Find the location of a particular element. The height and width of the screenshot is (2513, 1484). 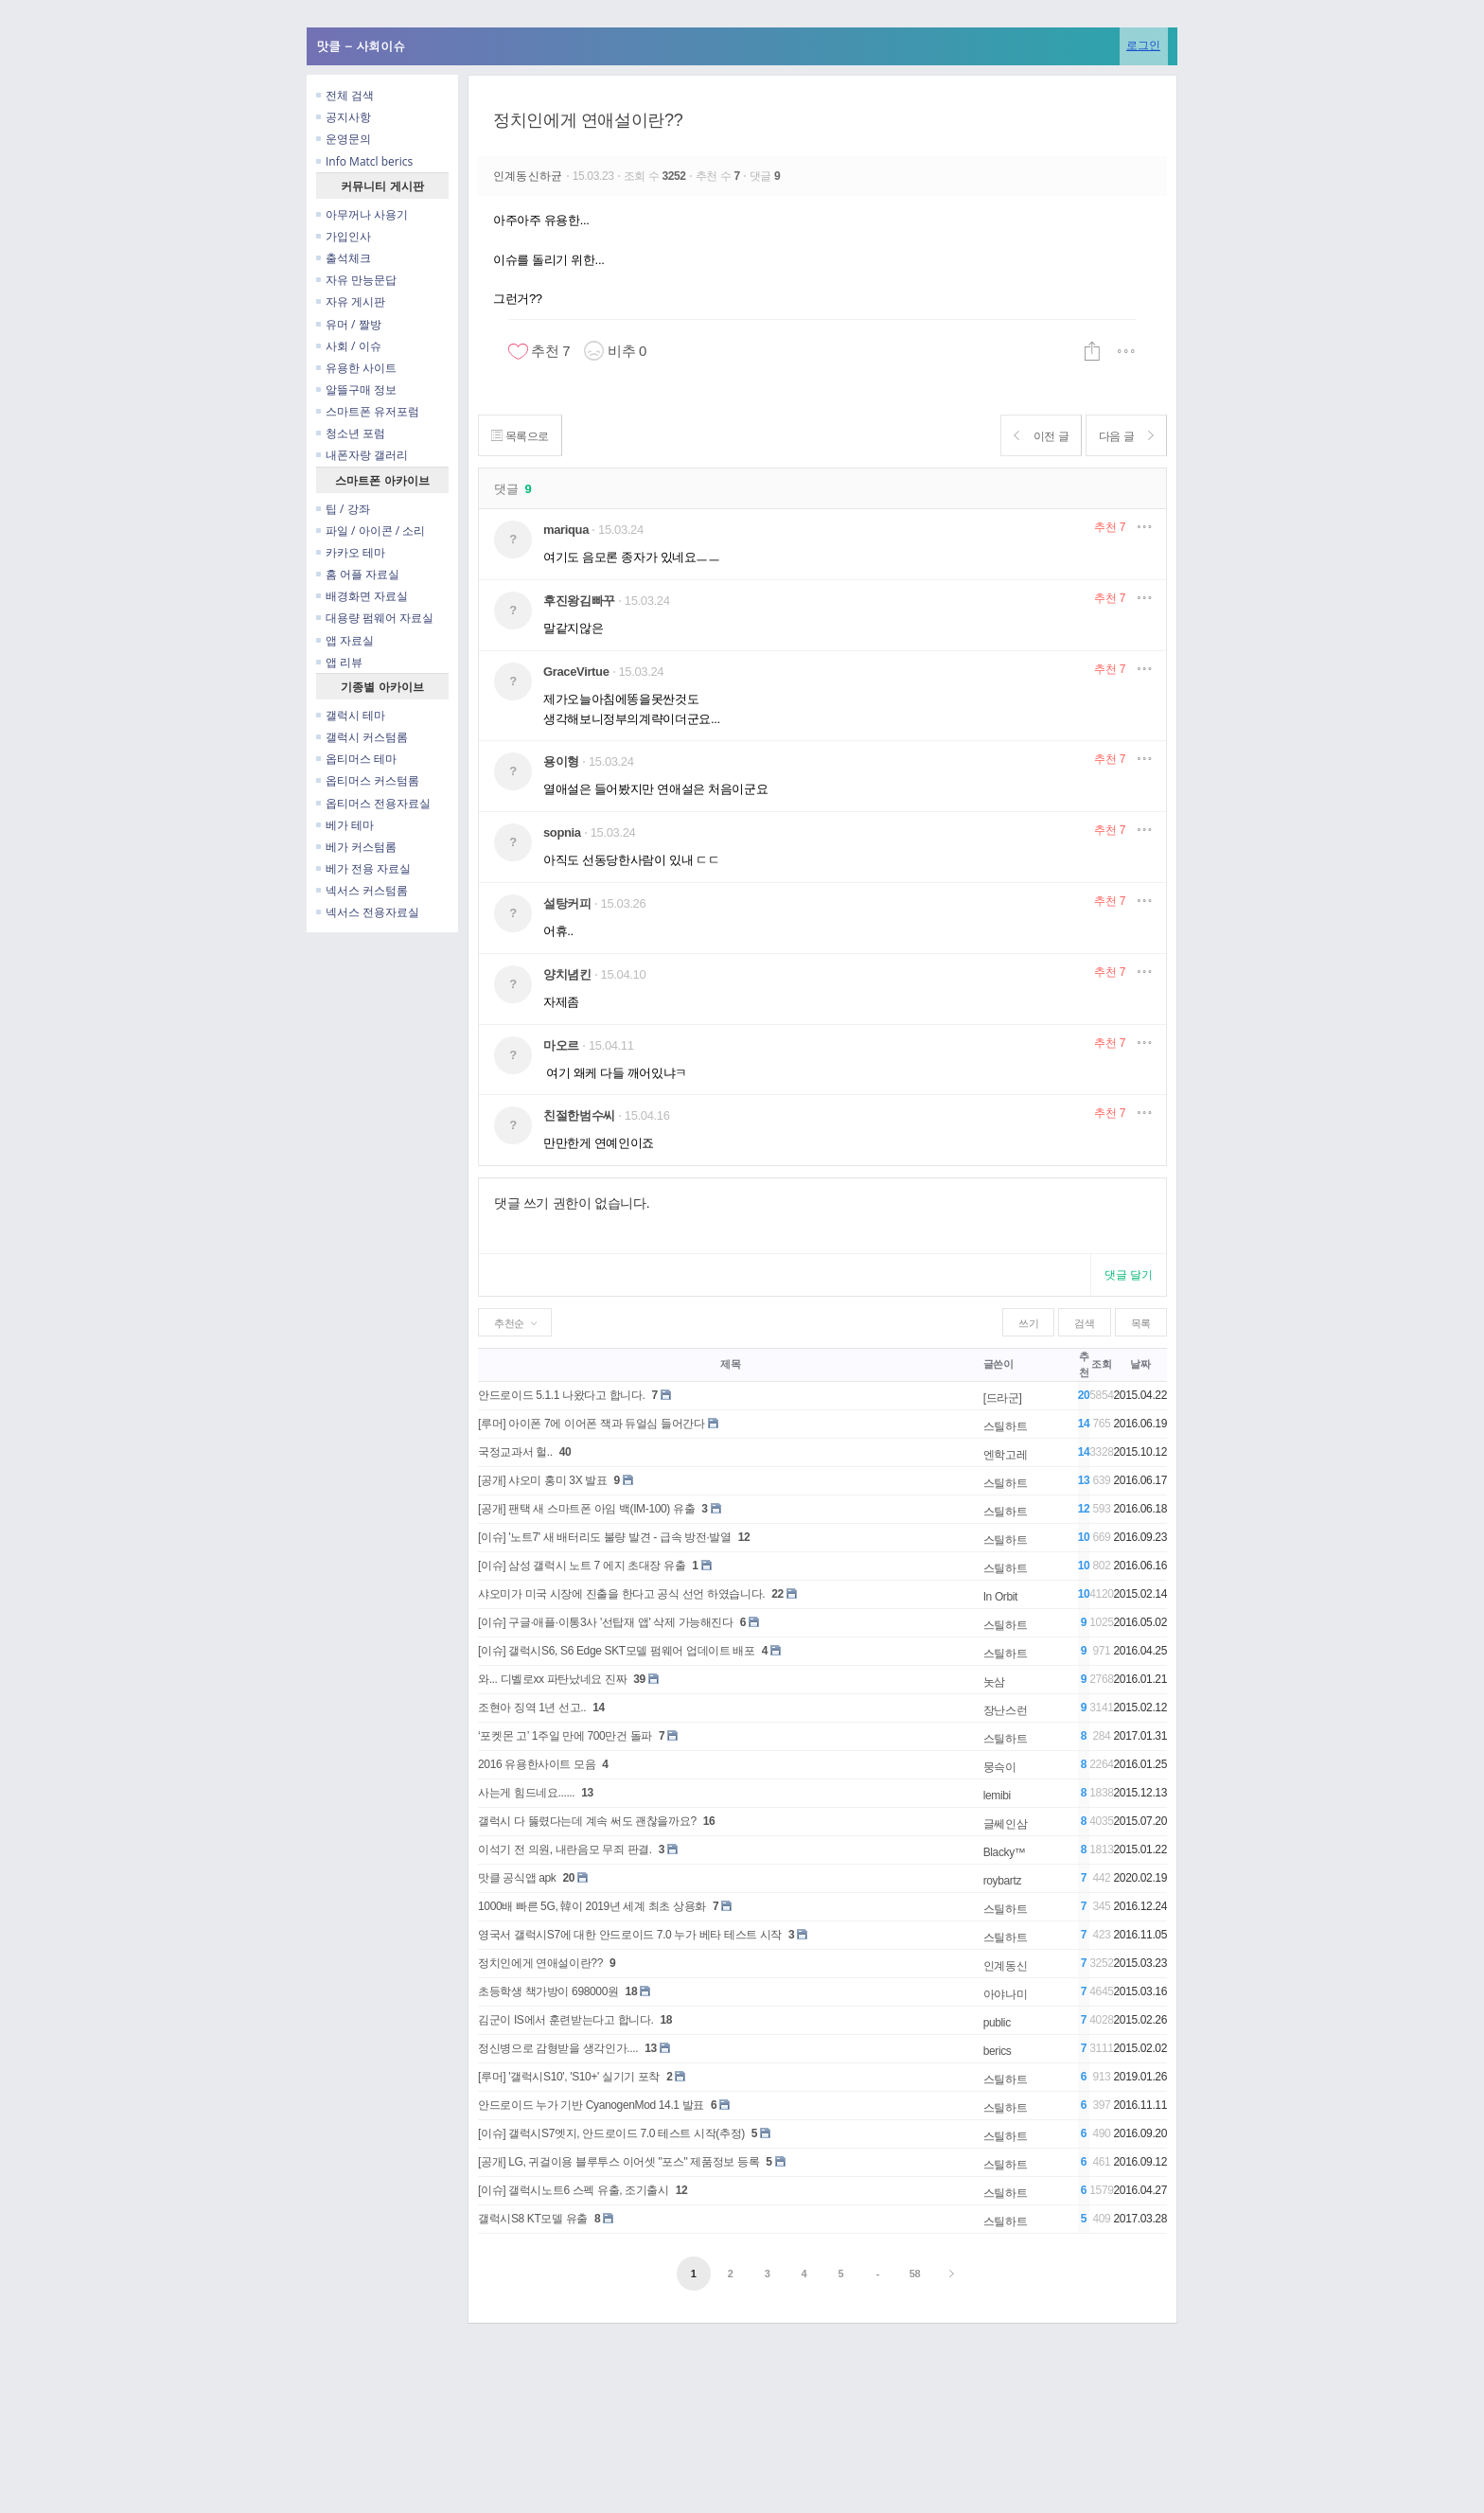

유머 / 짤방 is located at coordinates (348, 324).